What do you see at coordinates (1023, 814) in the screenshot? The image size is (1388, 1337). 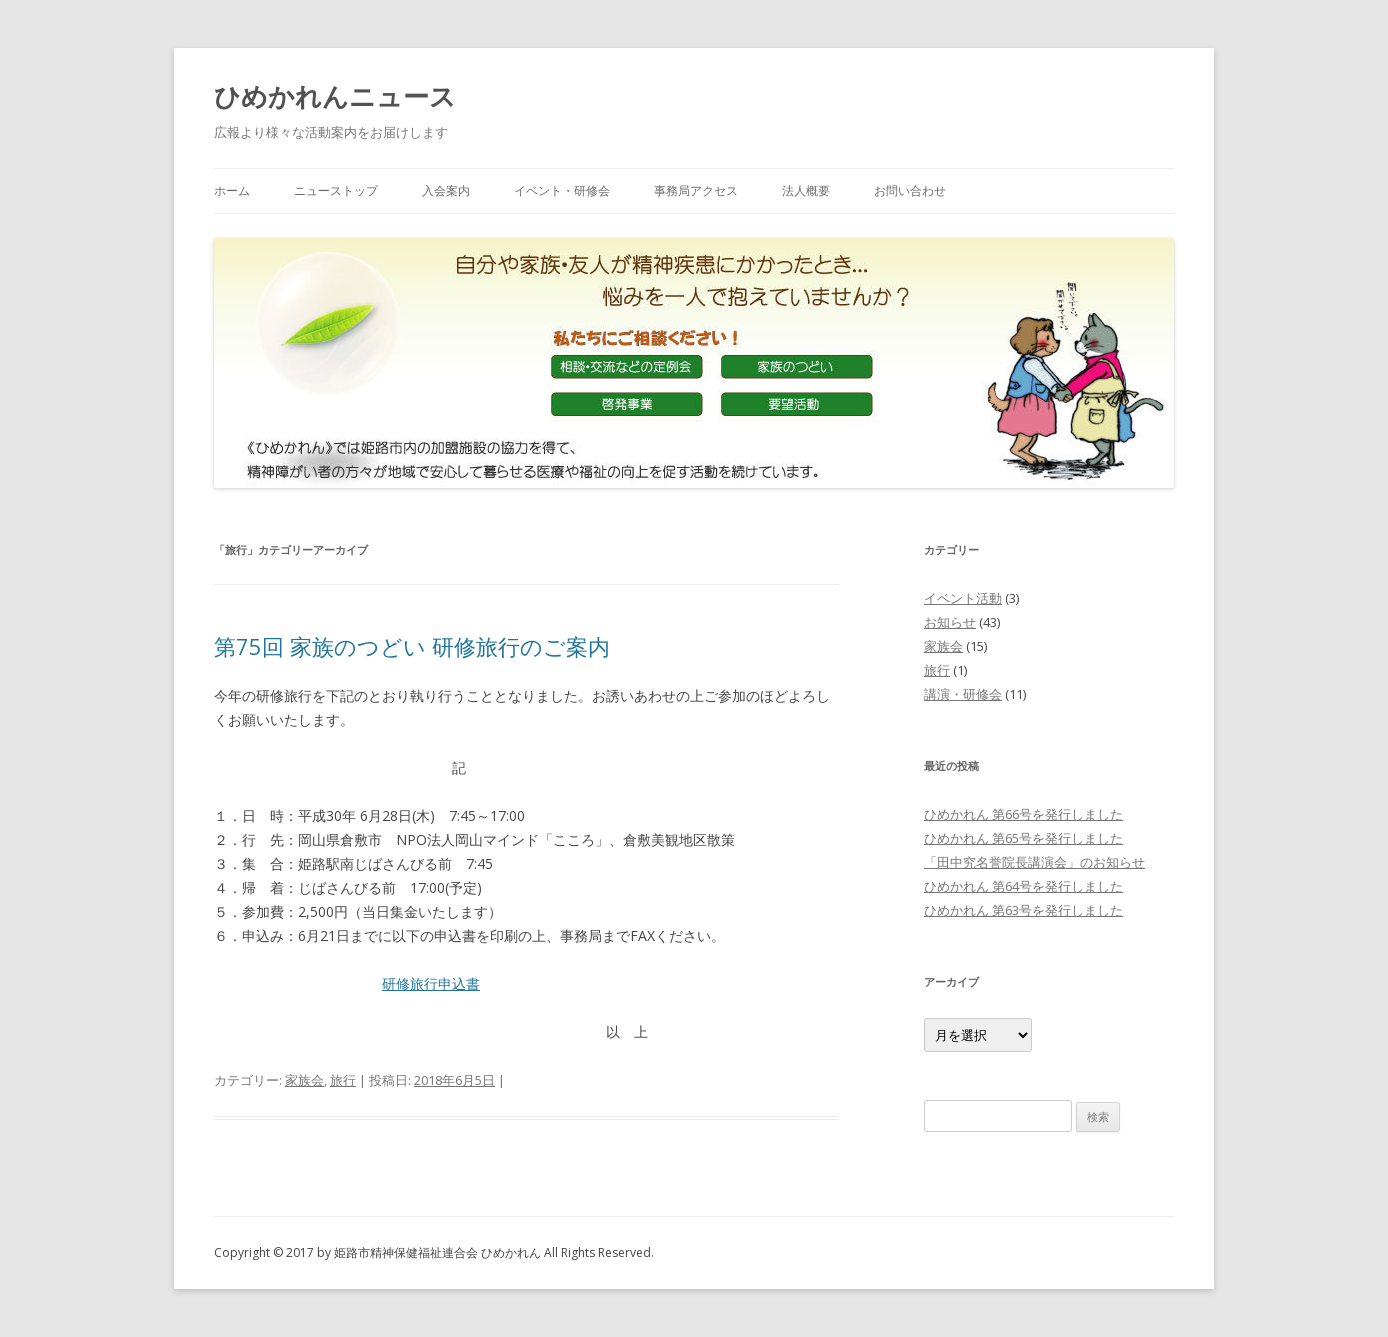 I see `ひめかれん 第66号を発行しました` at bounding box center [1023, 814].